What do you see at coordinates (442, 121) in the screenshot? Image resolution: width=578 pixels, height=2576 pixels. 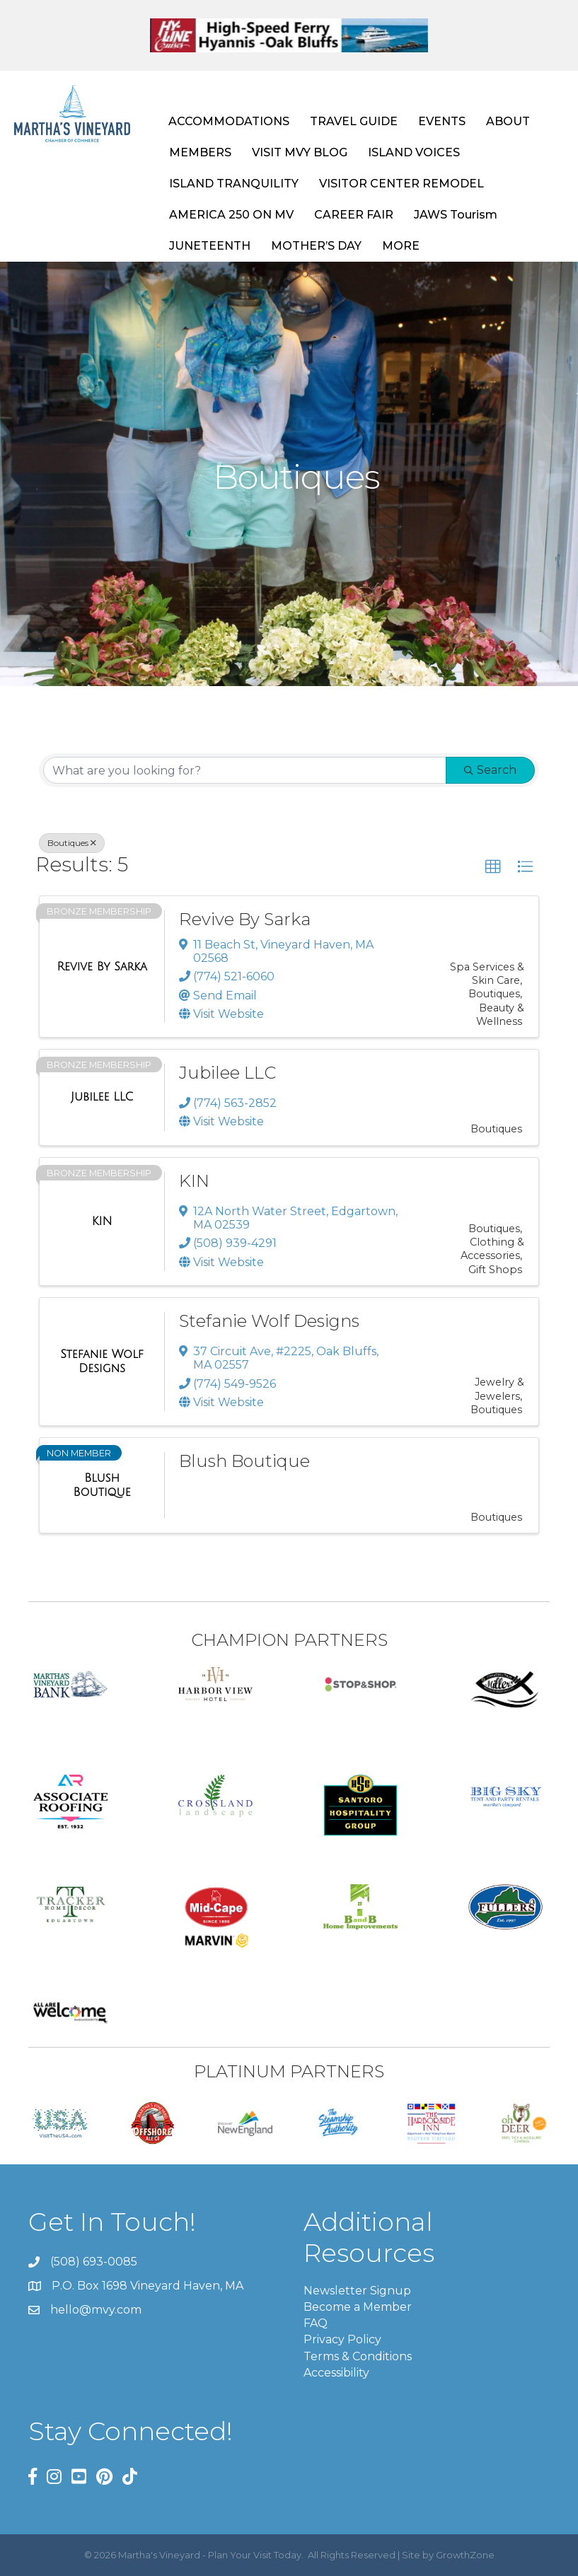 I see `EVENTS` at bounding box center [442, 121].